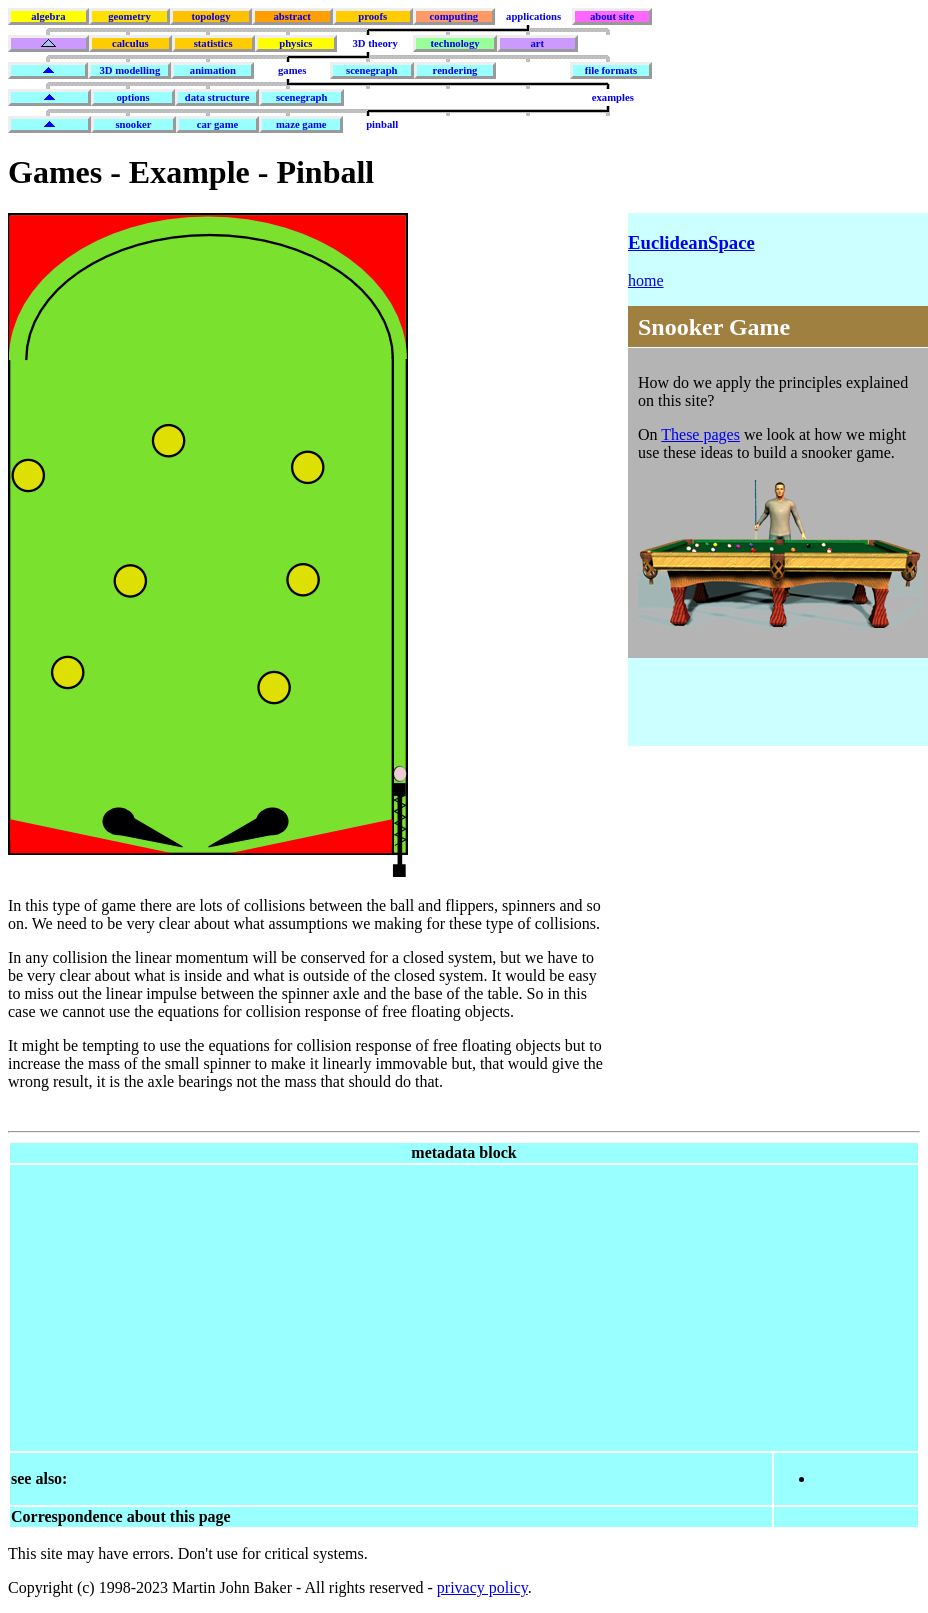 Image resolution: width=928 pixels, height=1613 pixels. I want to click on EuclideanSpace, so click(691, 242).